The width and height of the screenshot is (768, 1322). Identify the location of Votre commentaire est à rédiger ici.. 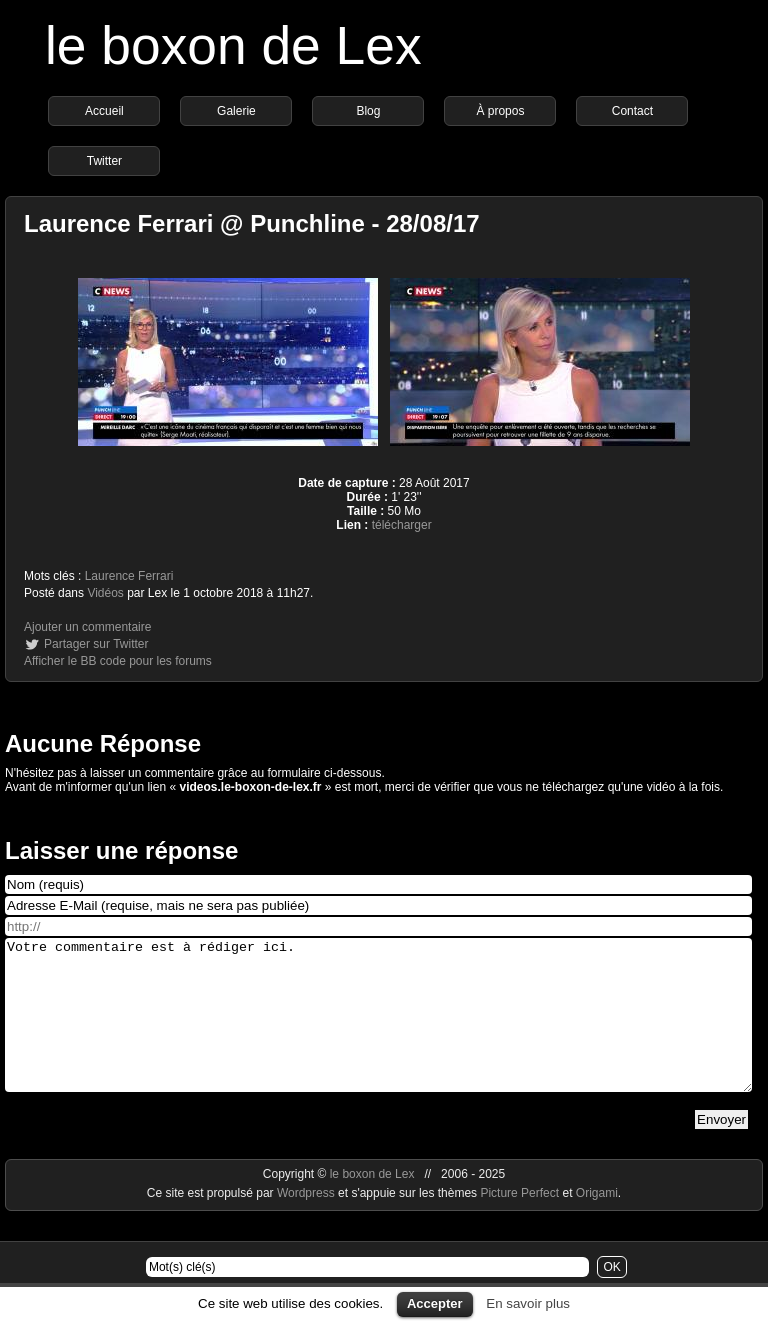
(378, 1030).